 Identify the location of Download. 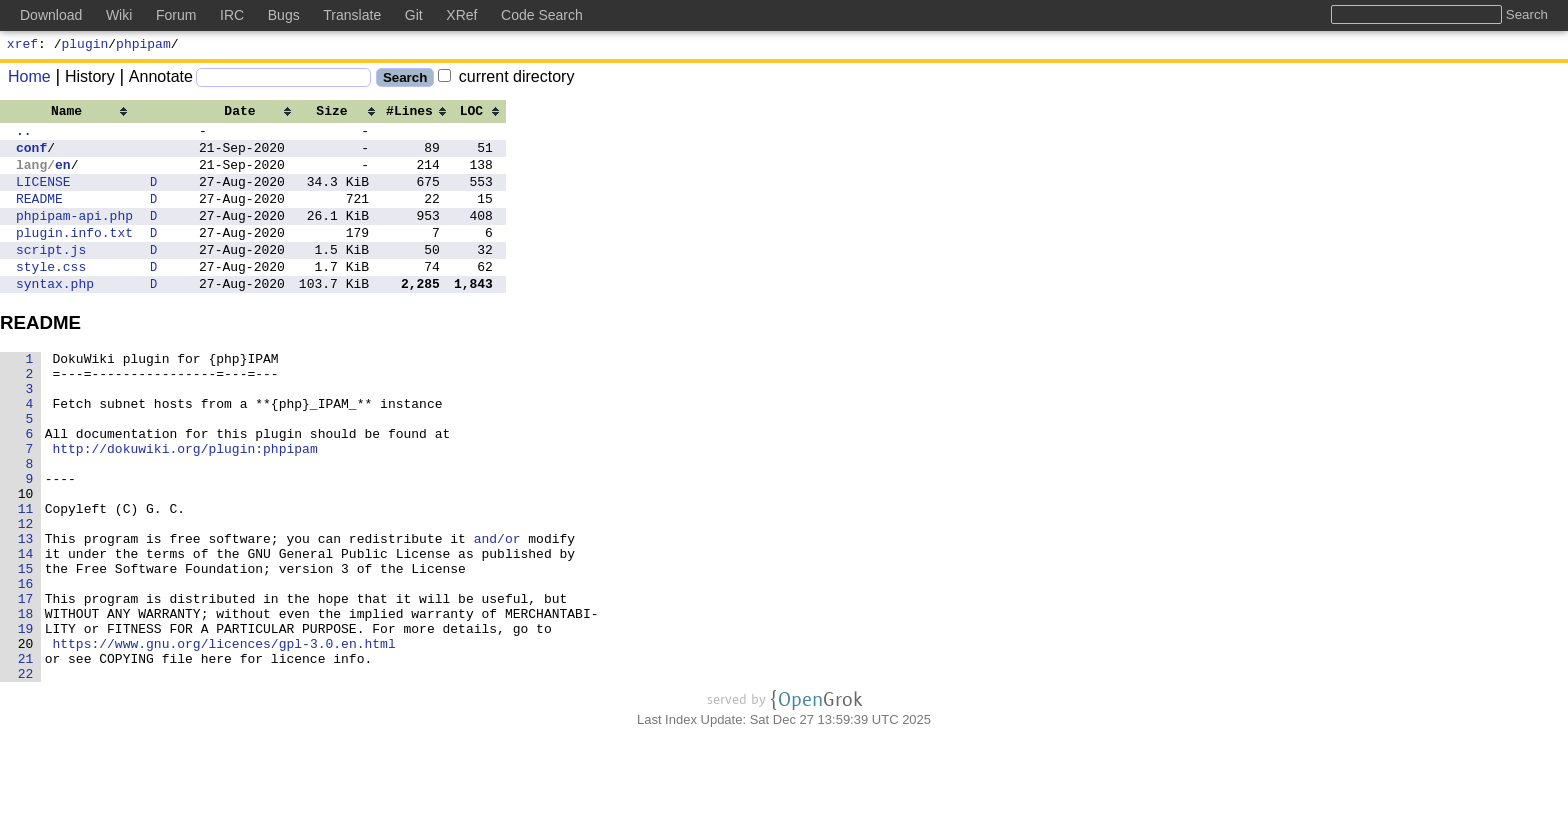
(51, 15).